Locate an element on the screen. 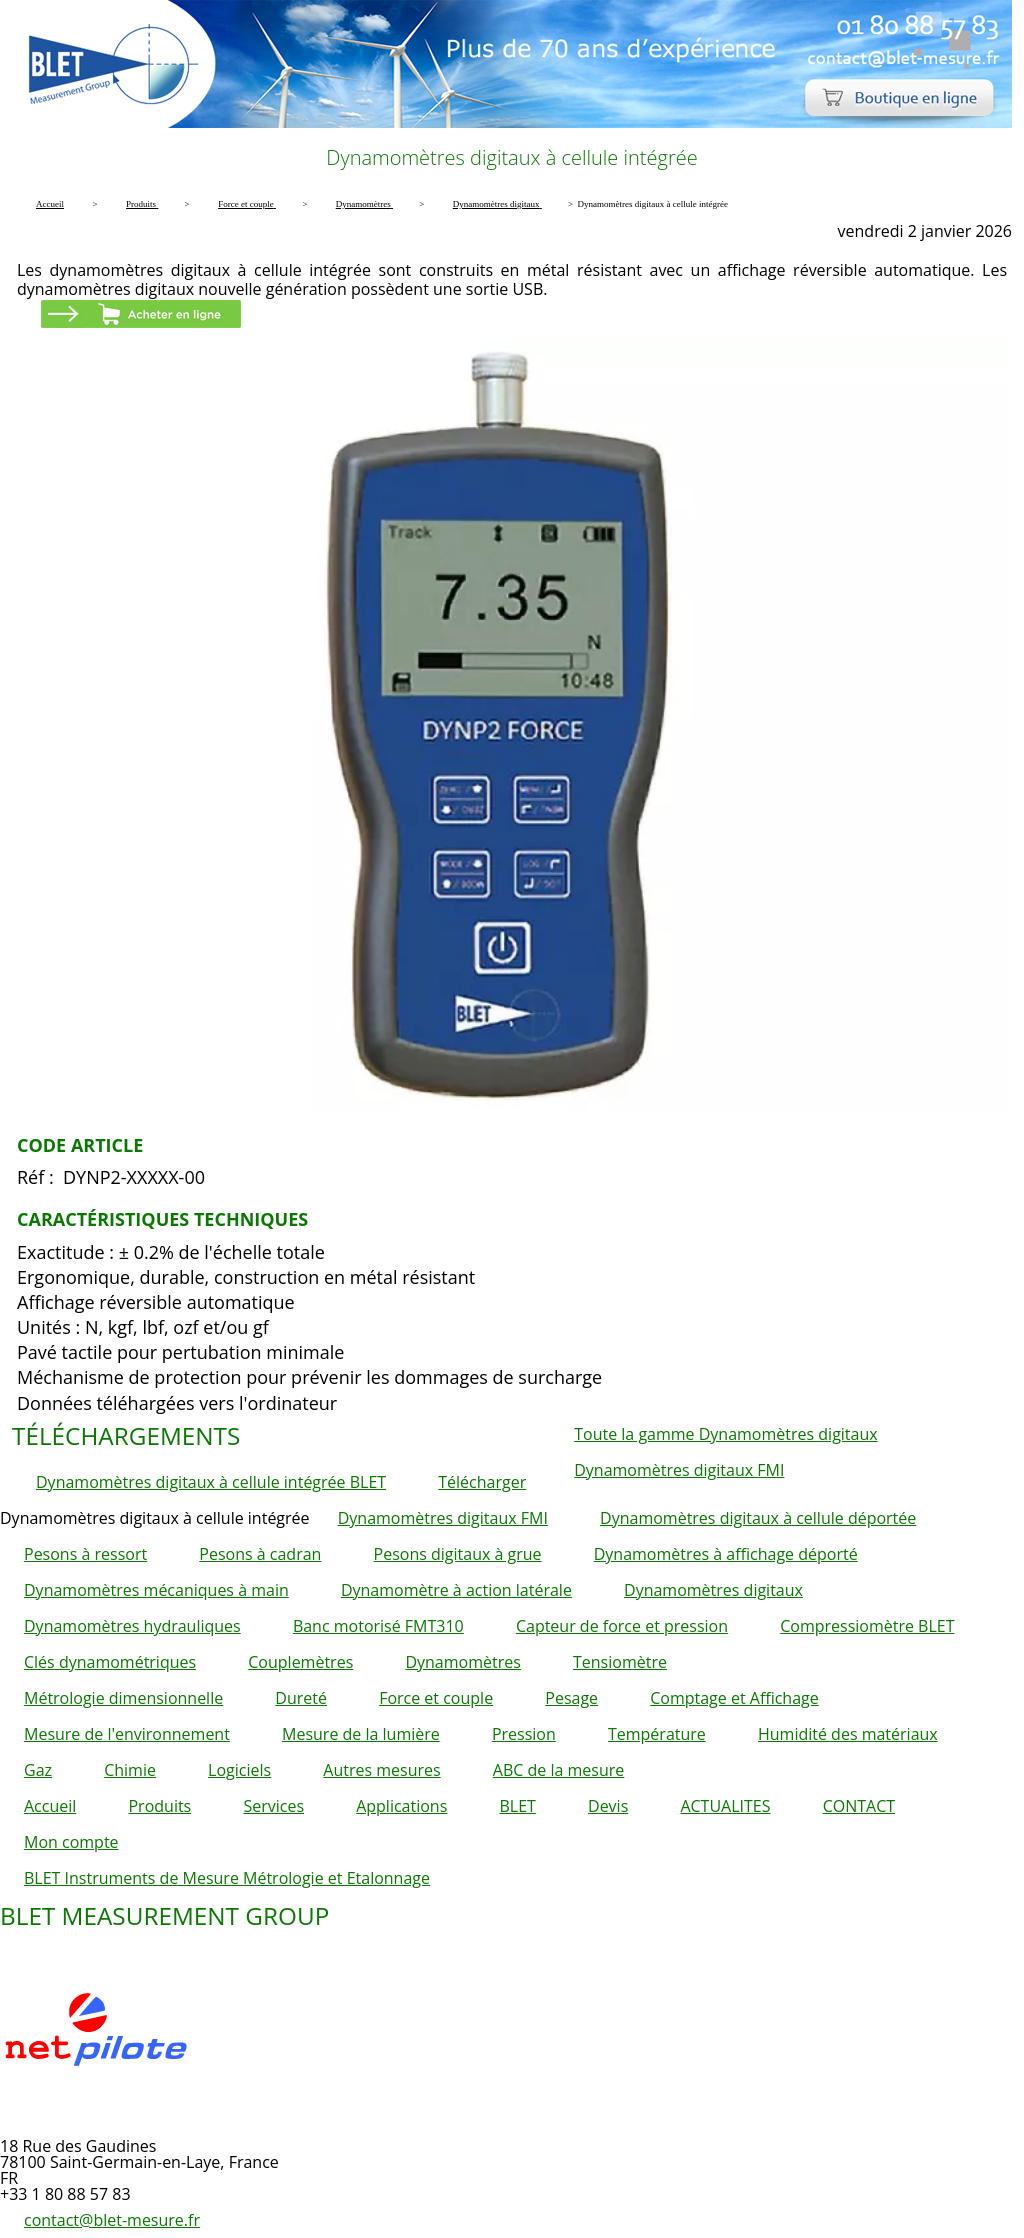  Accueil is located at coordinates (50, 1806).